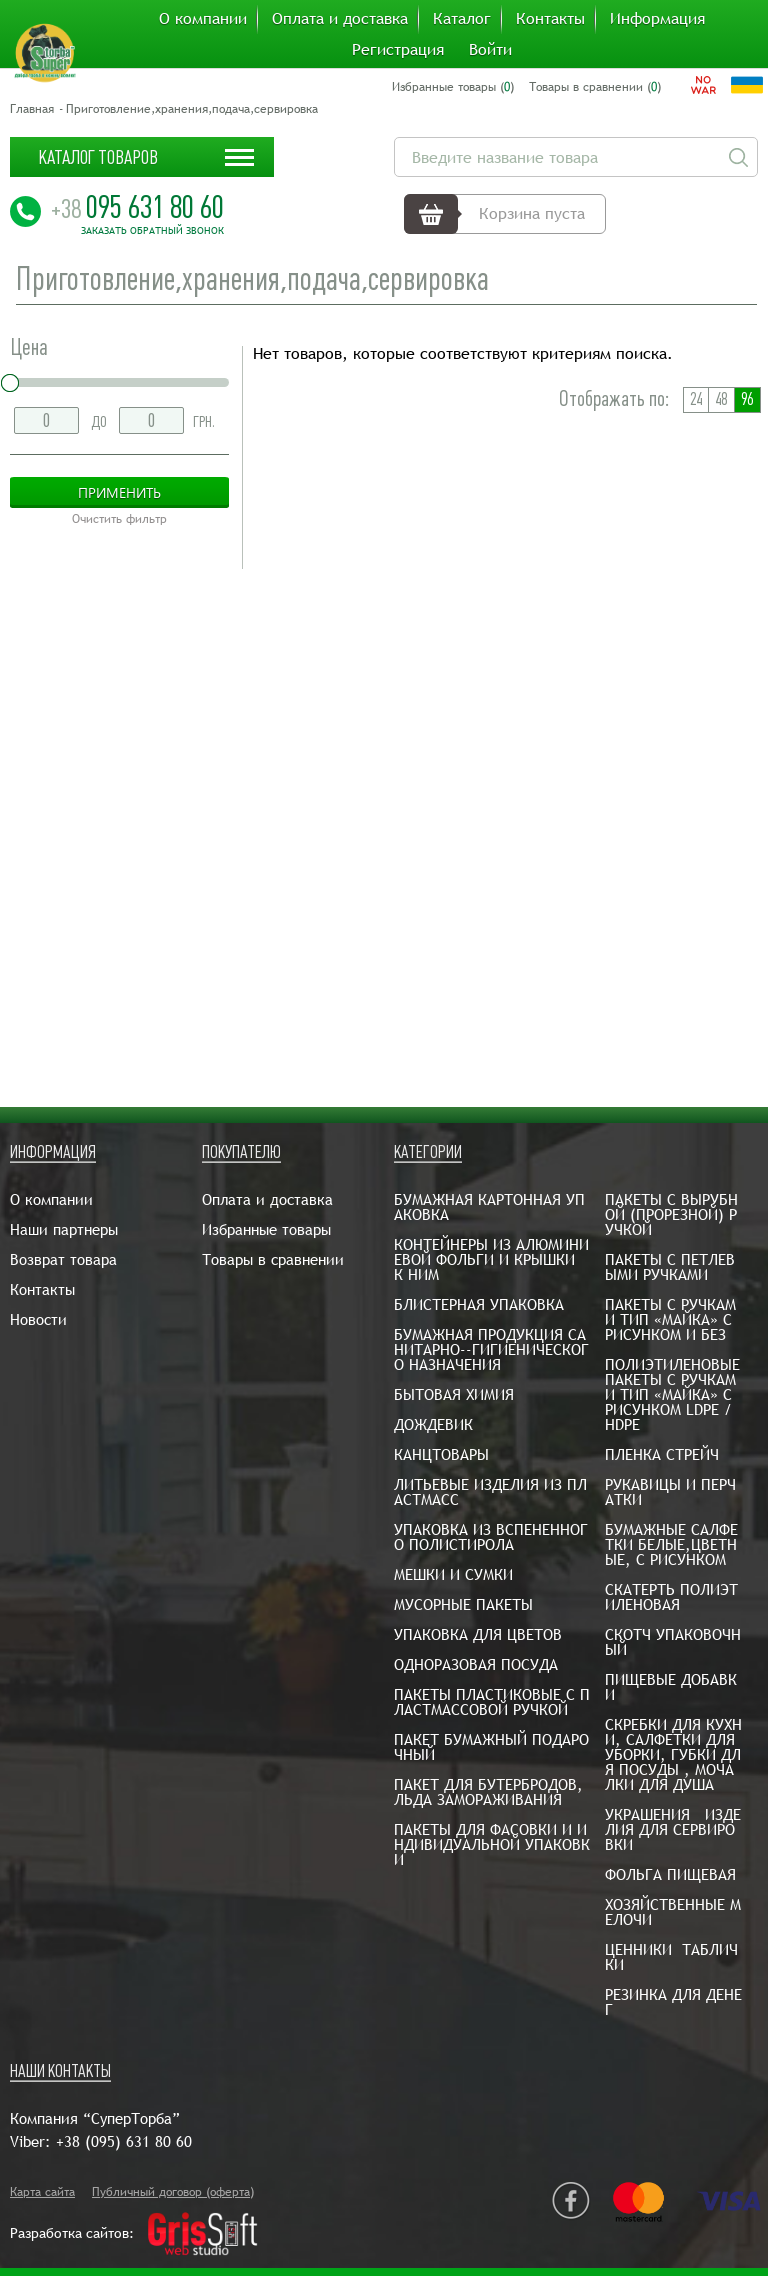 Image resolution: width=768 pixels, height=2276 pixels. What do you see at coordinates (266, 1229) in the screenshot?
I see `Избранные товары` at bounding box center [266, 1229].